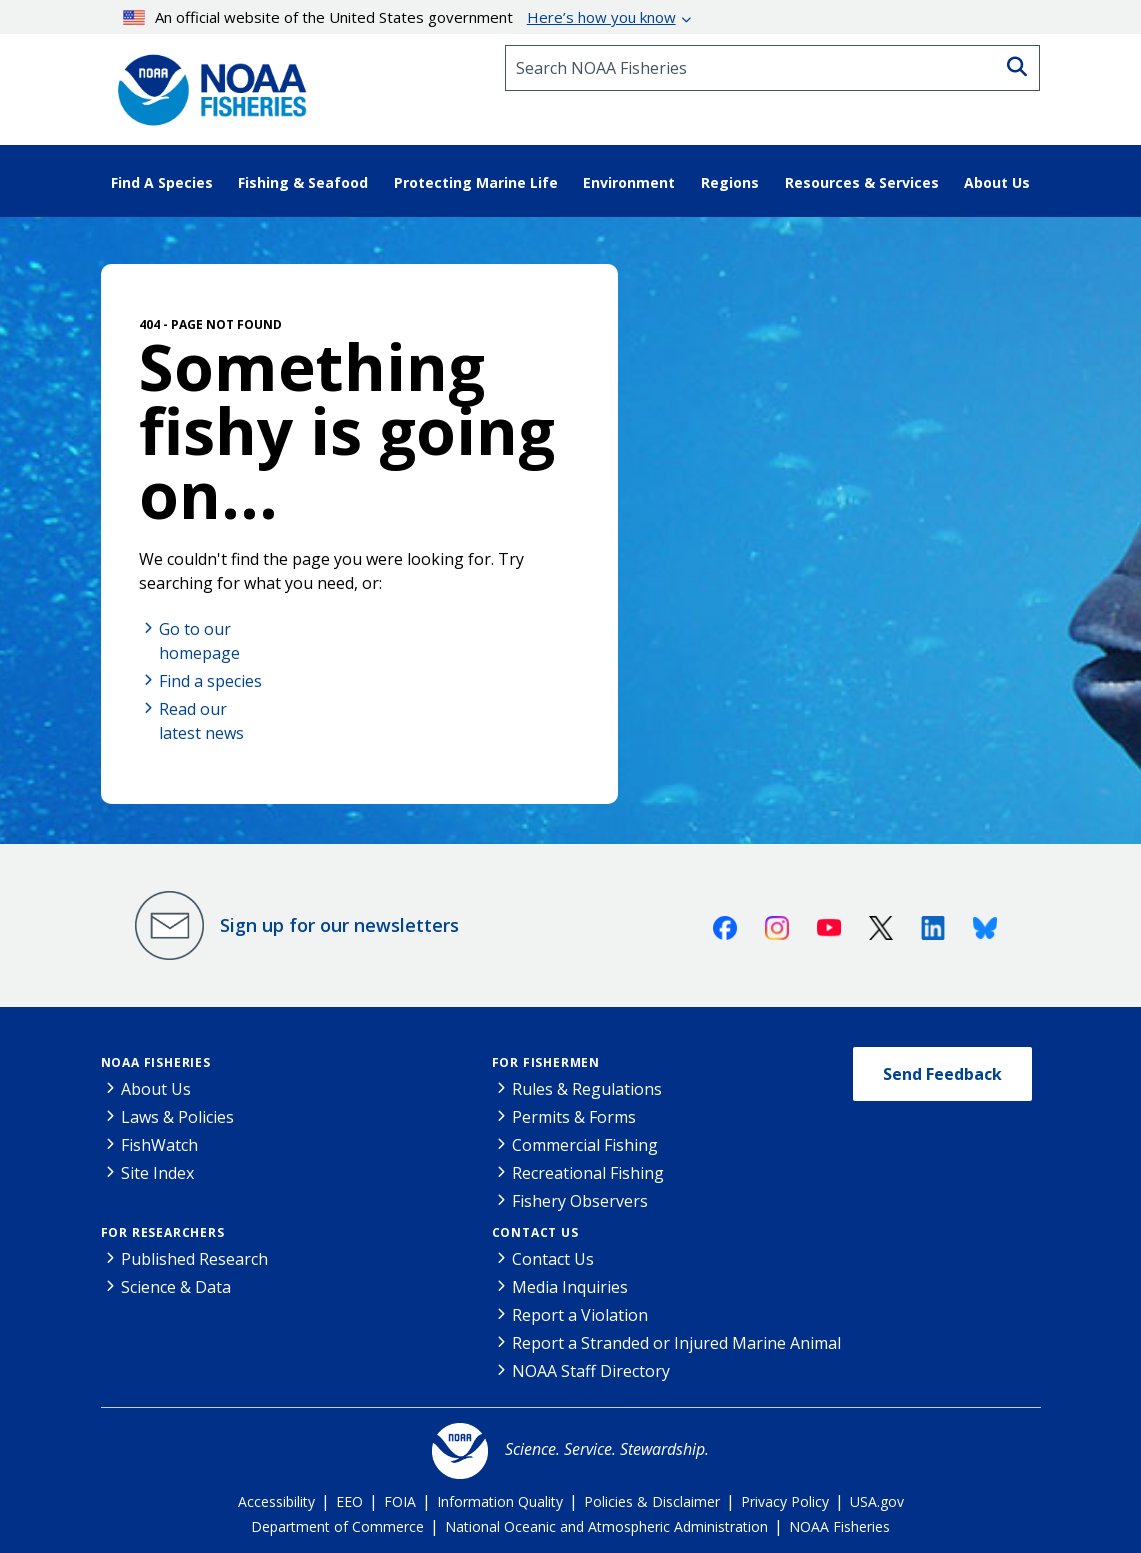 Image resolution: width=1141 pixels, height=1553 pixels. Describe the element at coordinates (162, 182) in the screenshot. I see `Find A Species [button]` at that location.